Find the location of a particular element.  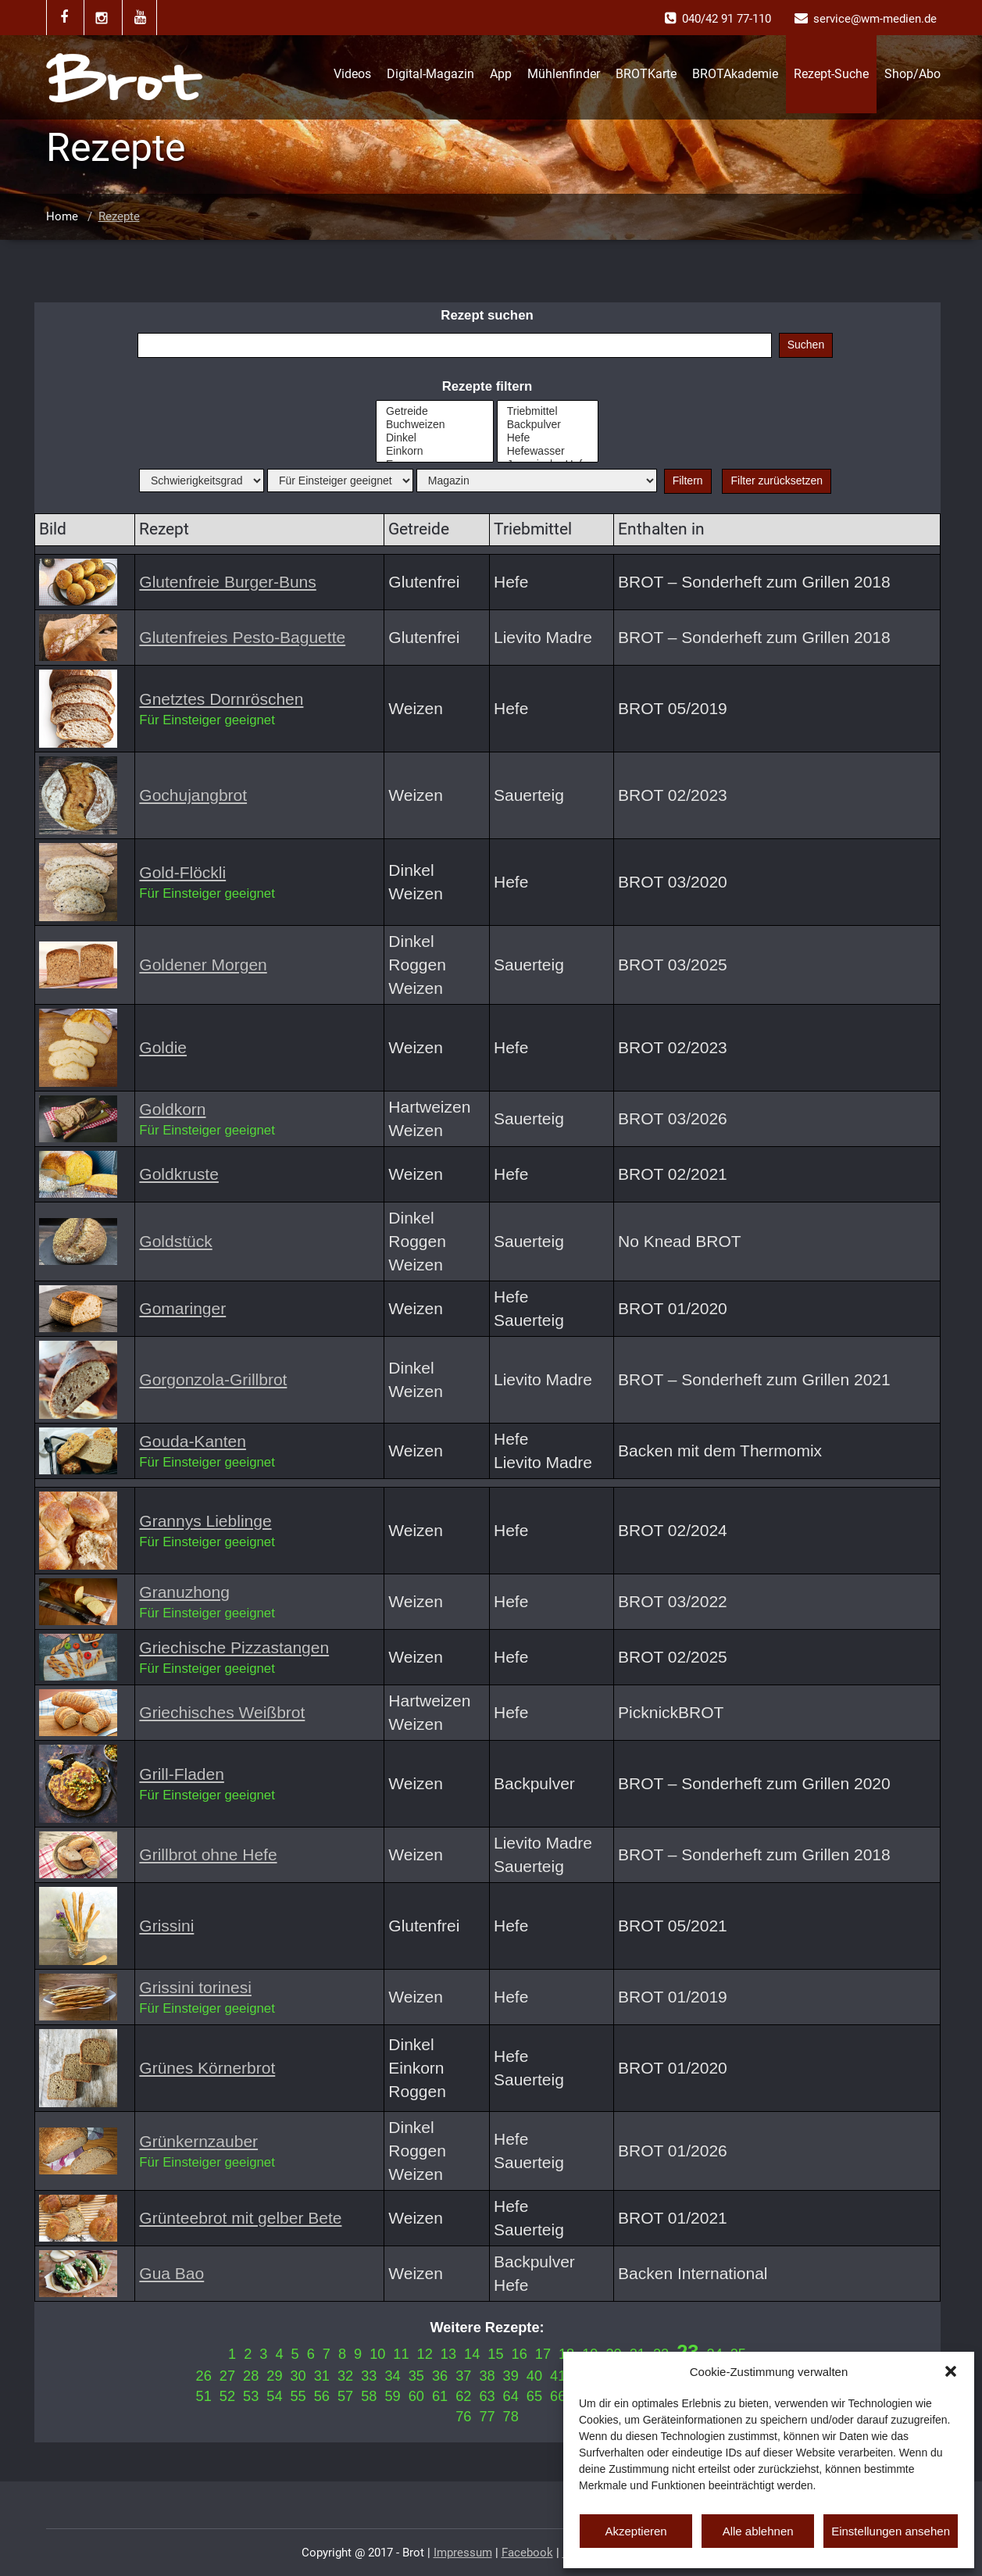

14 is located at coordinates (472, 2354).